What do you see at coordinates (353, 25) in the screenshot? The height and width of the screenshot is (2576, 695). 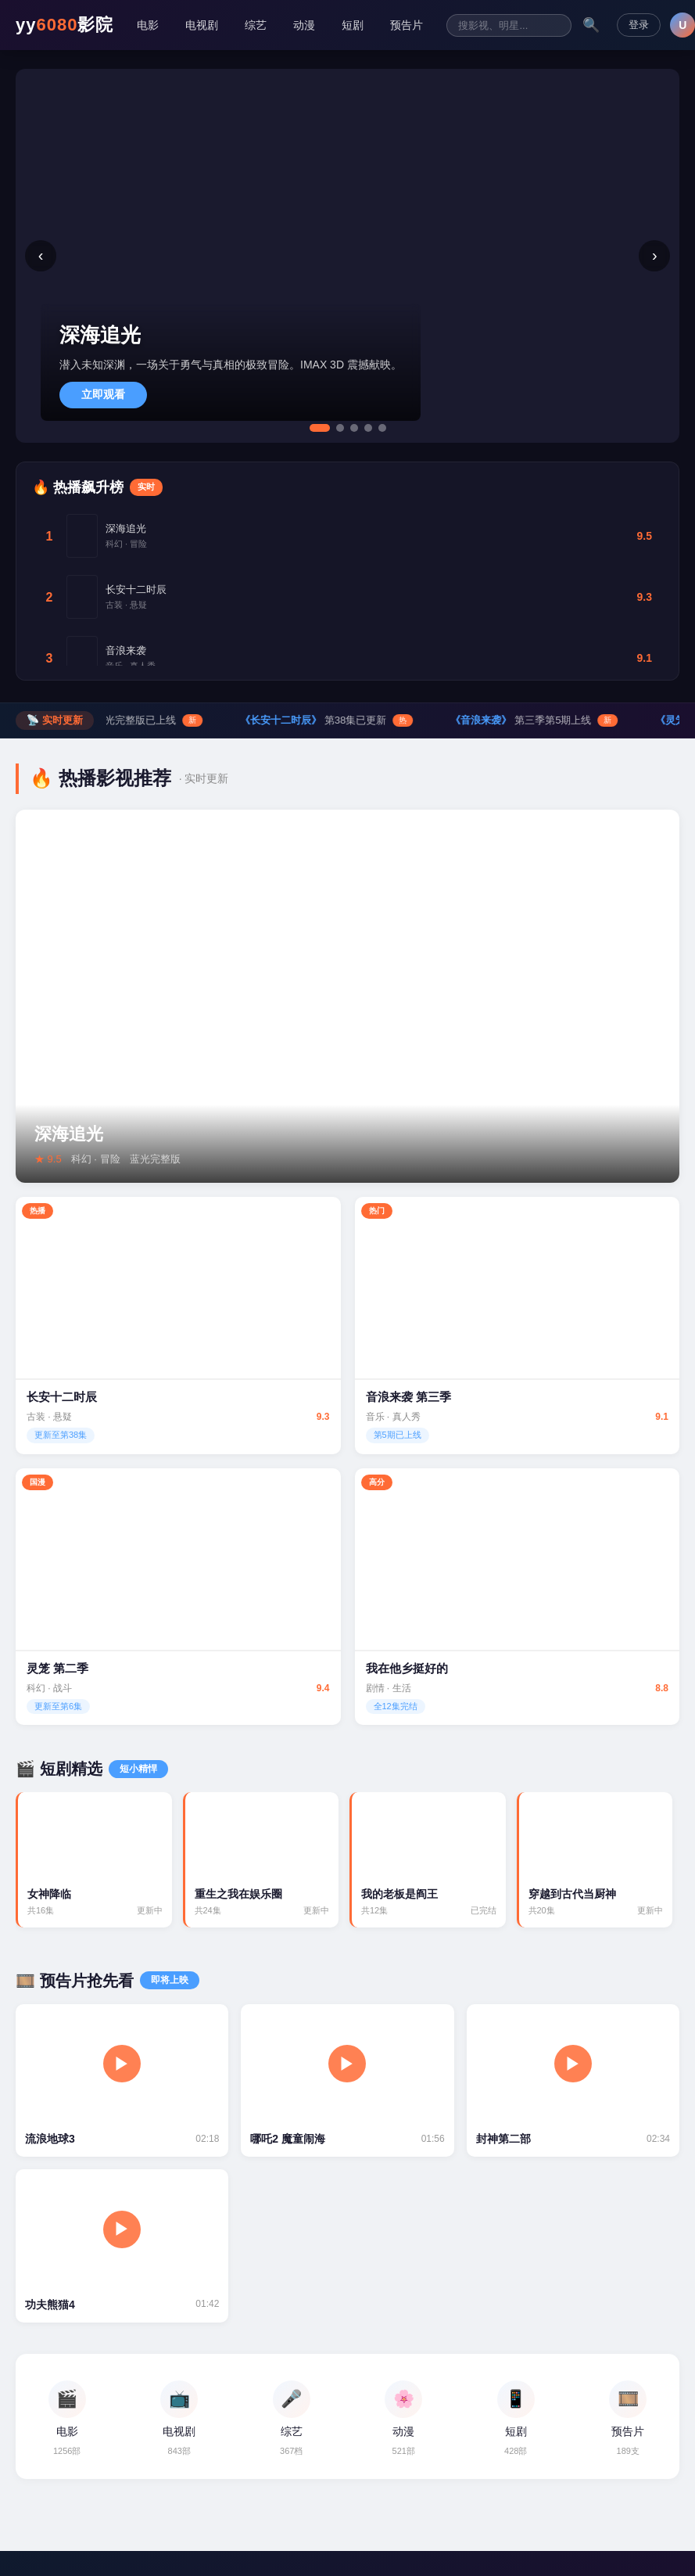 I see `短剧` at bounding box center [353, 25].